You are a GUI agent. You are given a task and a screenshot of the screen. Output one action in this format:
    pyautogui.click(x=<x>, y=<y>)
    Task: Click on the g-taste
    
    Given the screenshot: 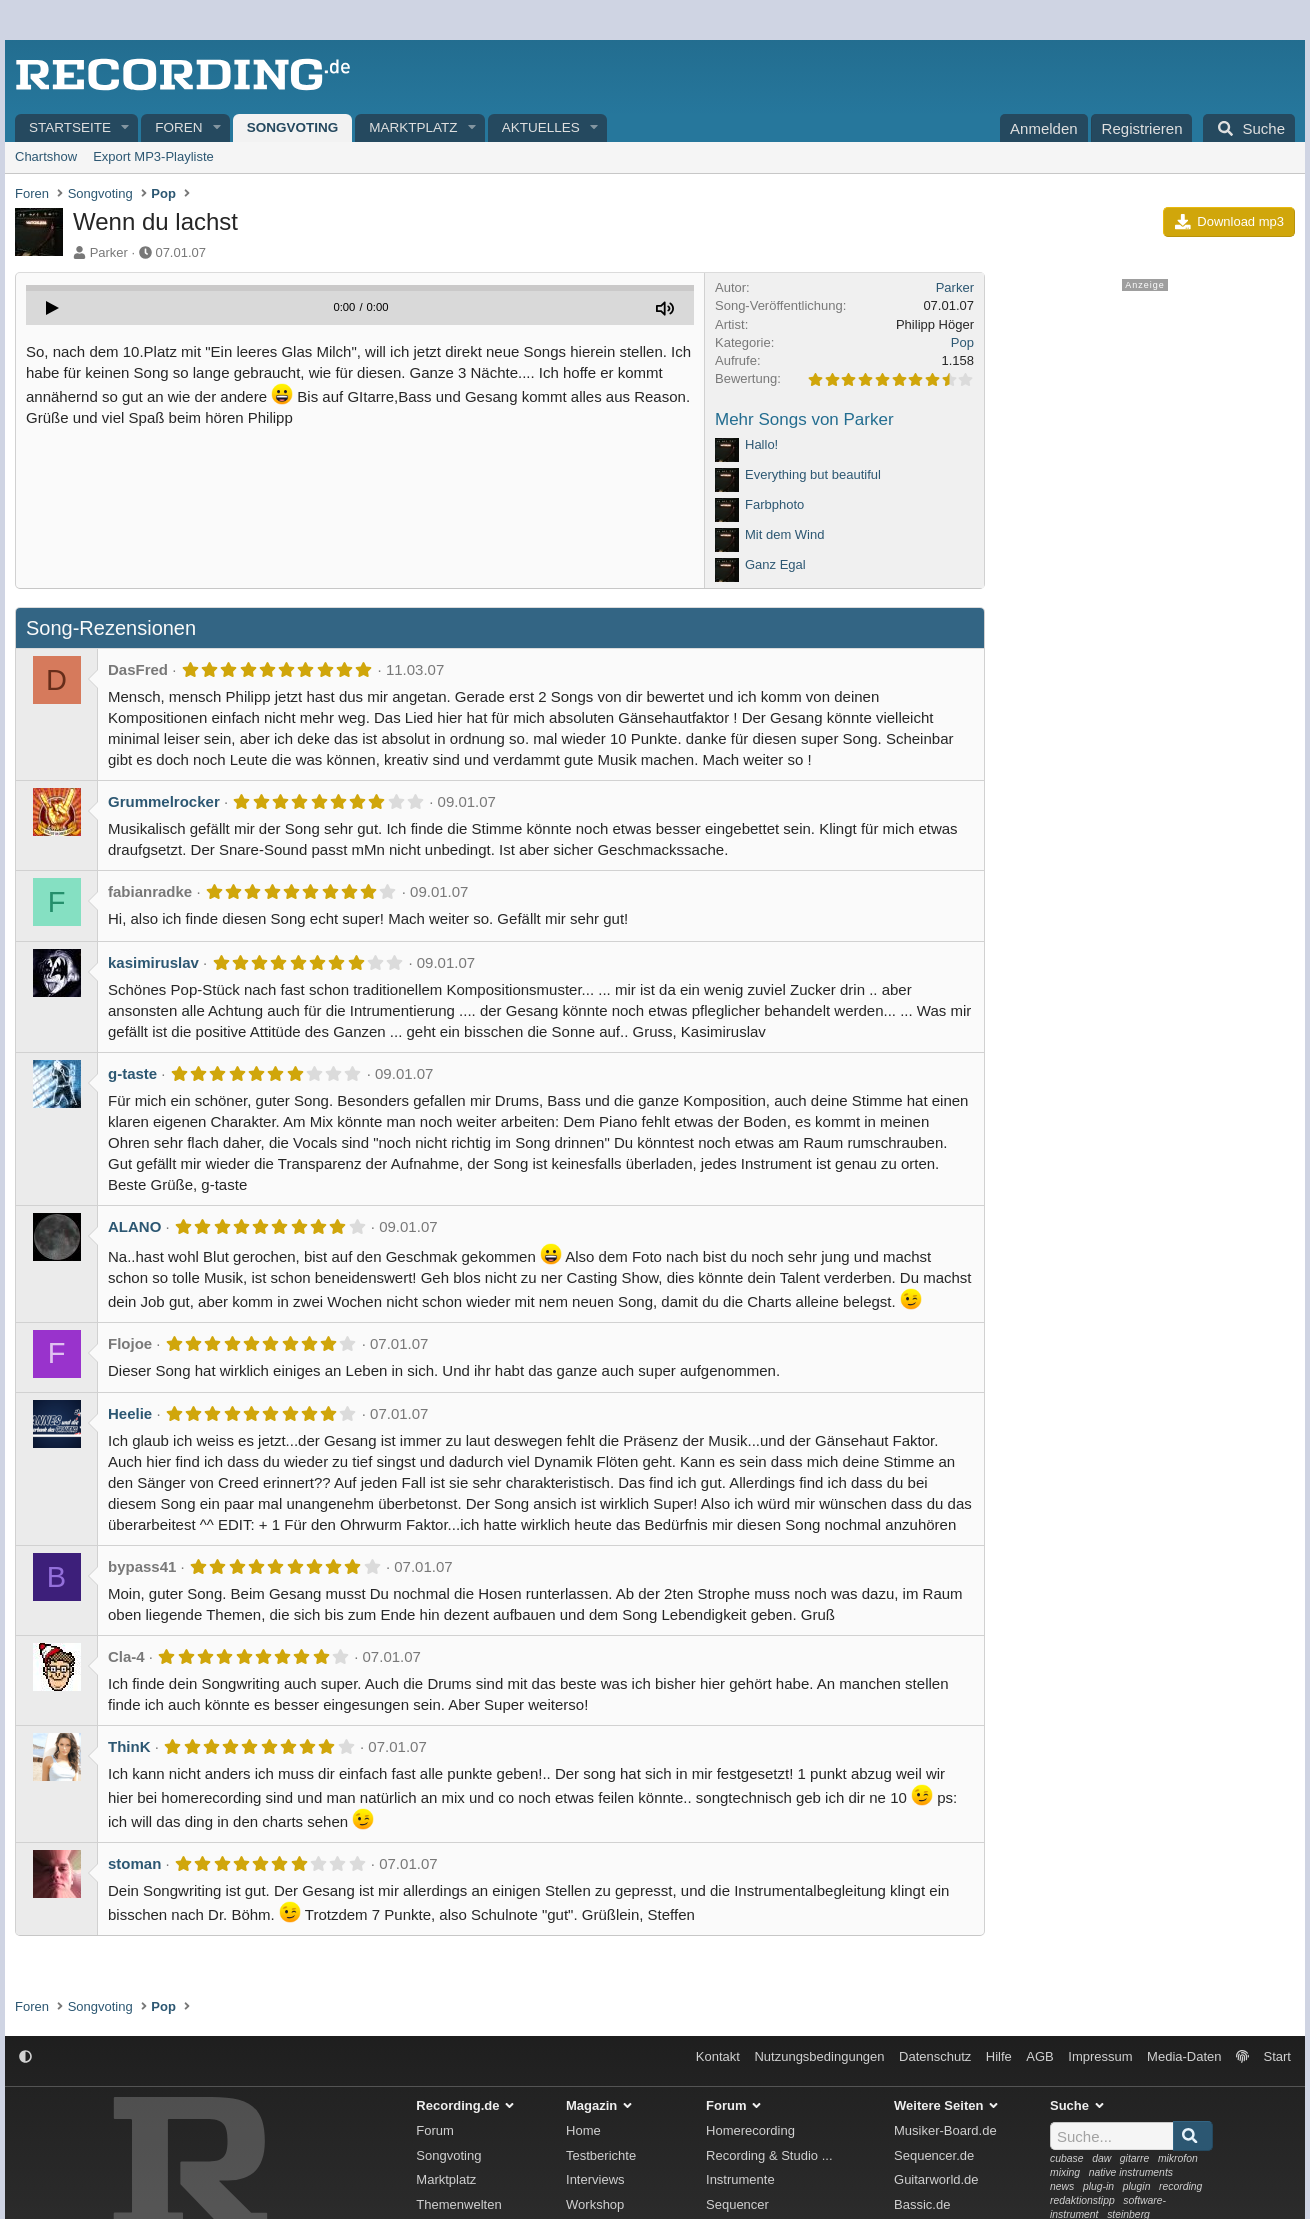 What is the action you would take?
    pyautogui.click(x=132, y=1073)
    